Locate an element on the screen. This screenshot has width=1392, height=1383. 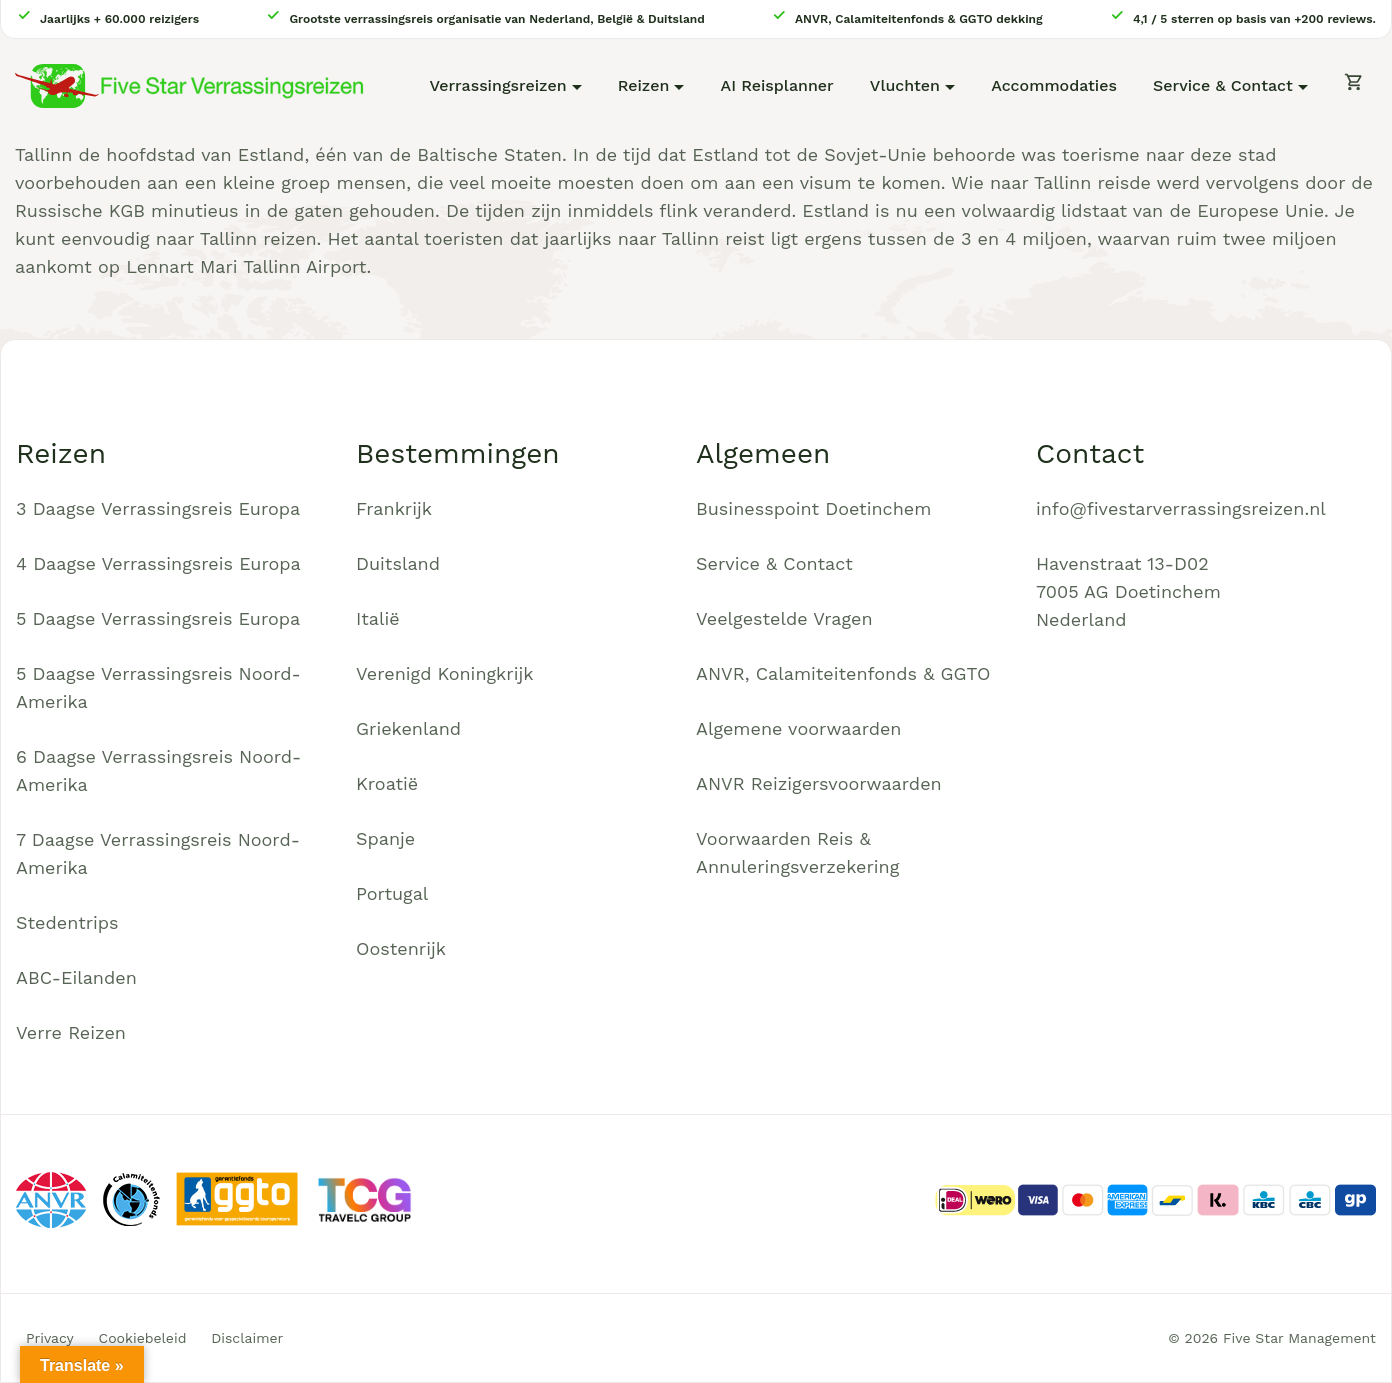
Cookiebeleid is located at coordinates (143, 1338).